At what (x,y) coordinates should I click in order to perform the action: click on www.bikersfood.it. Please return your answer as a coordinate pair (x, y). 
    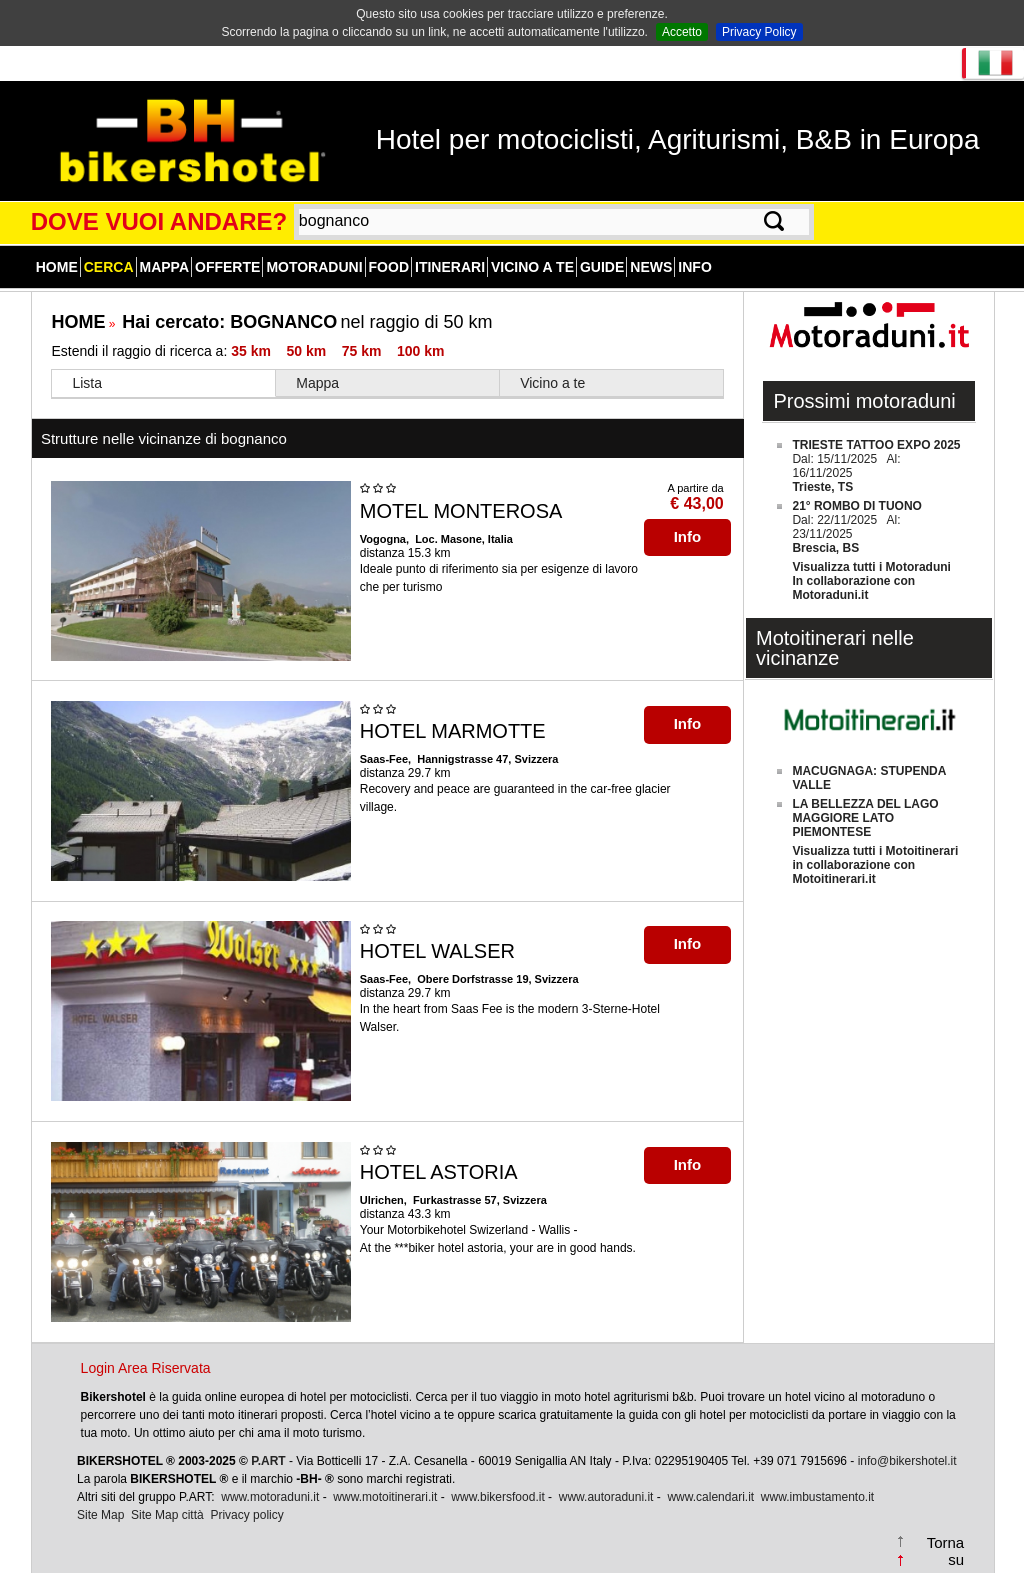
    Looking at the image, I should click on (497, 1497).